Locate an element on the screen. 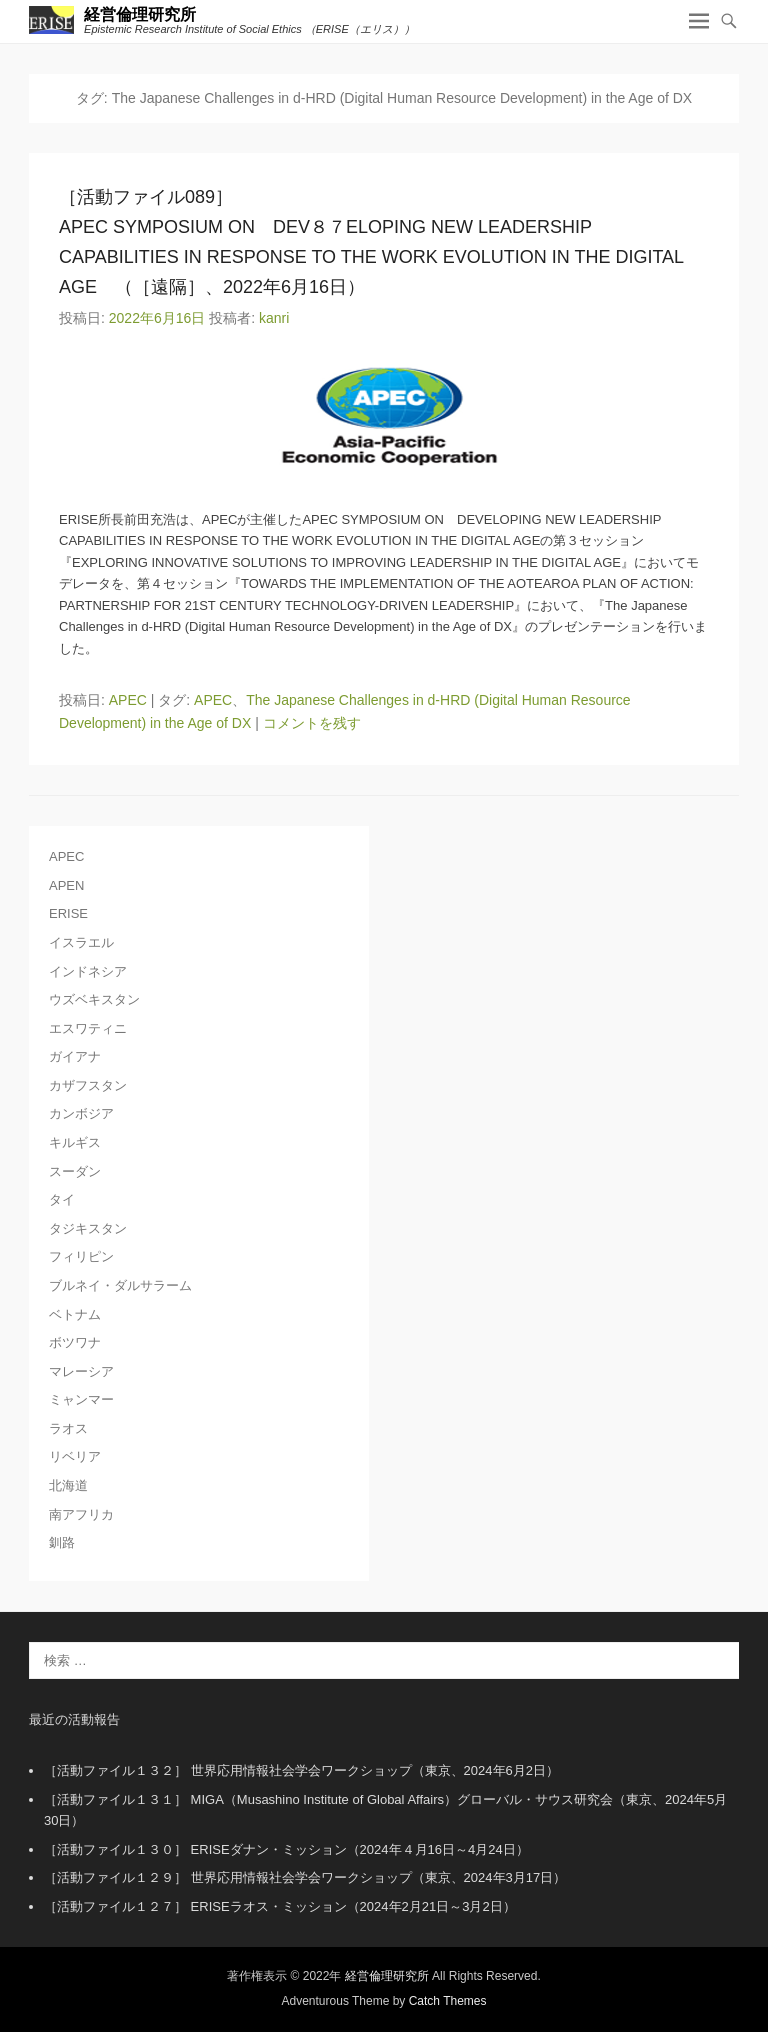 The width and height of the screenshot is (768, 2032). 経営倫理研究所 is located at coordinates (140, 14).